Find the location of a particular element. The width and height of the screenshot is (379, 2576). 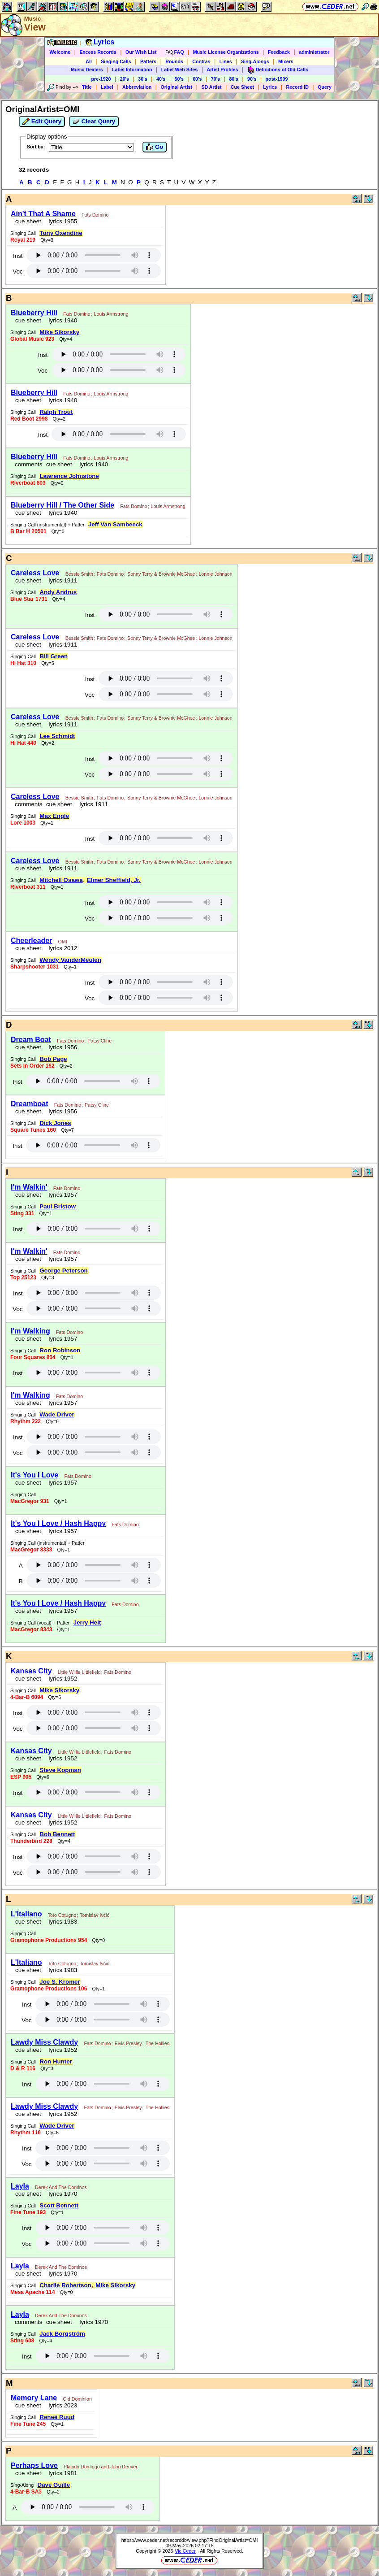

50's is located at coordinates (179, 79).